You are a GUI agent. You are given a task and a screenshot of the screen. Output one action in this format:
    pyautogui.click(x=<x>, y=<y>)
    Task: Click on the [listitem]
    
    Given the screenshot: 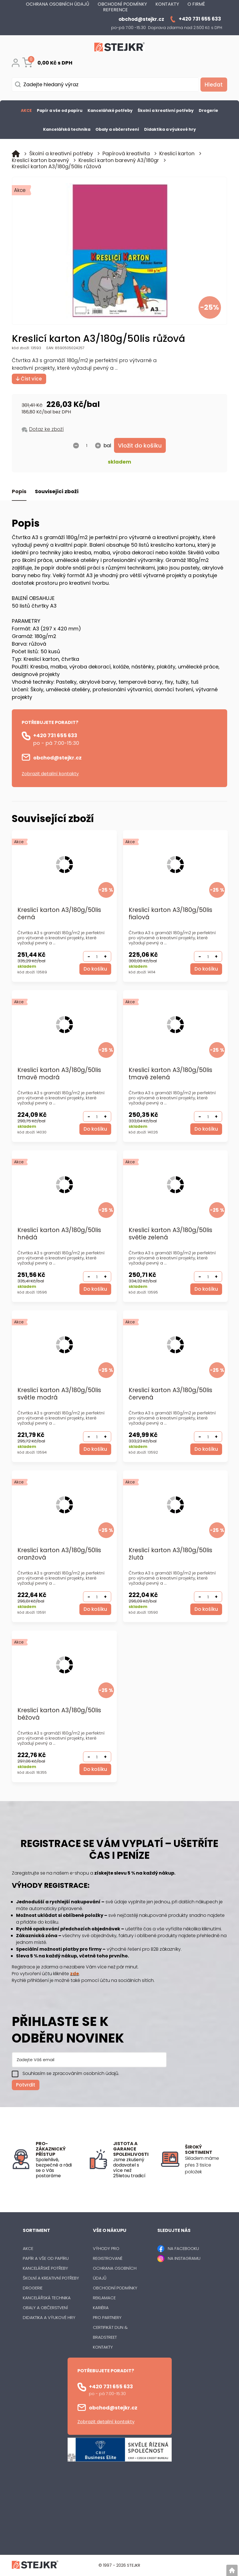 What is the action you would take?
    pyautogui.click(x=206, y=2165)
    